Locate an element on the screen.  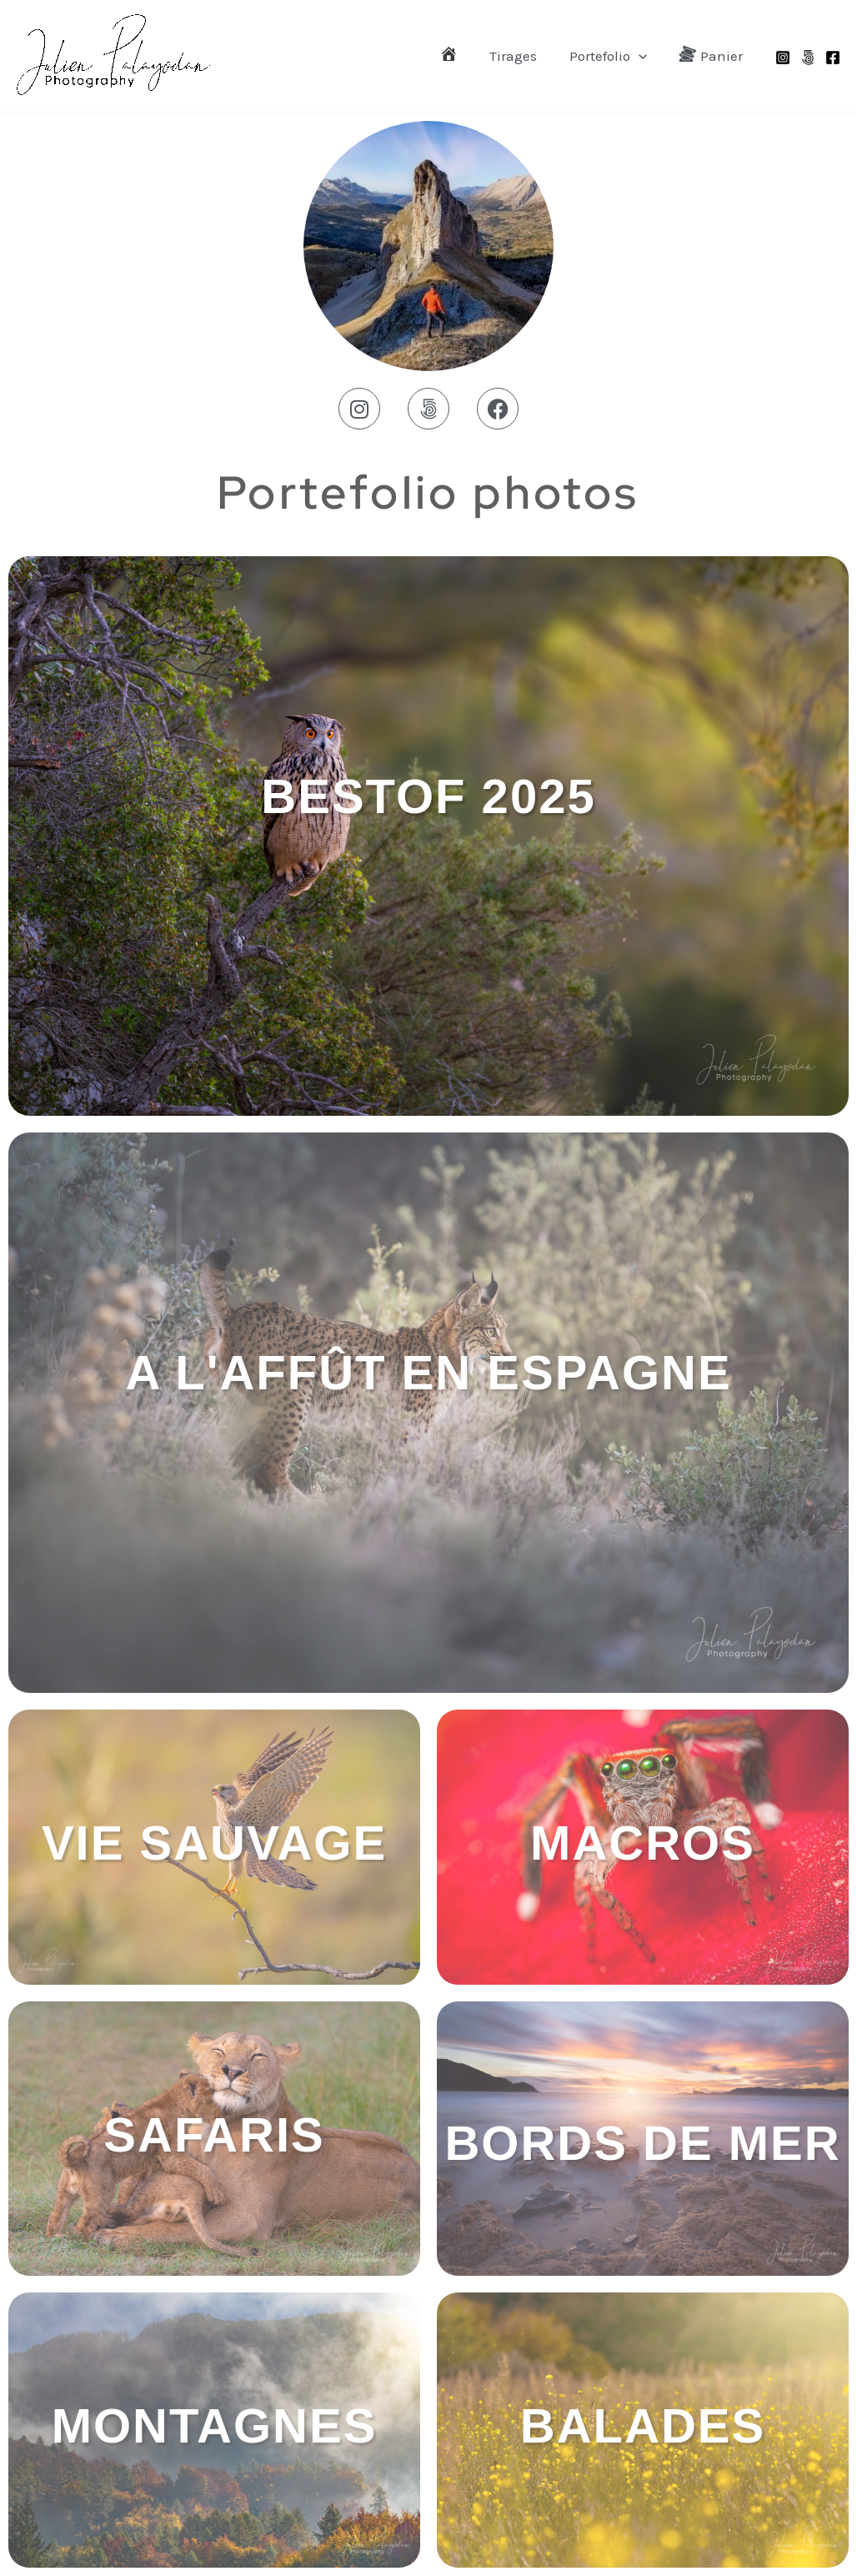
Portefolio is located at coordinates (614, 56).